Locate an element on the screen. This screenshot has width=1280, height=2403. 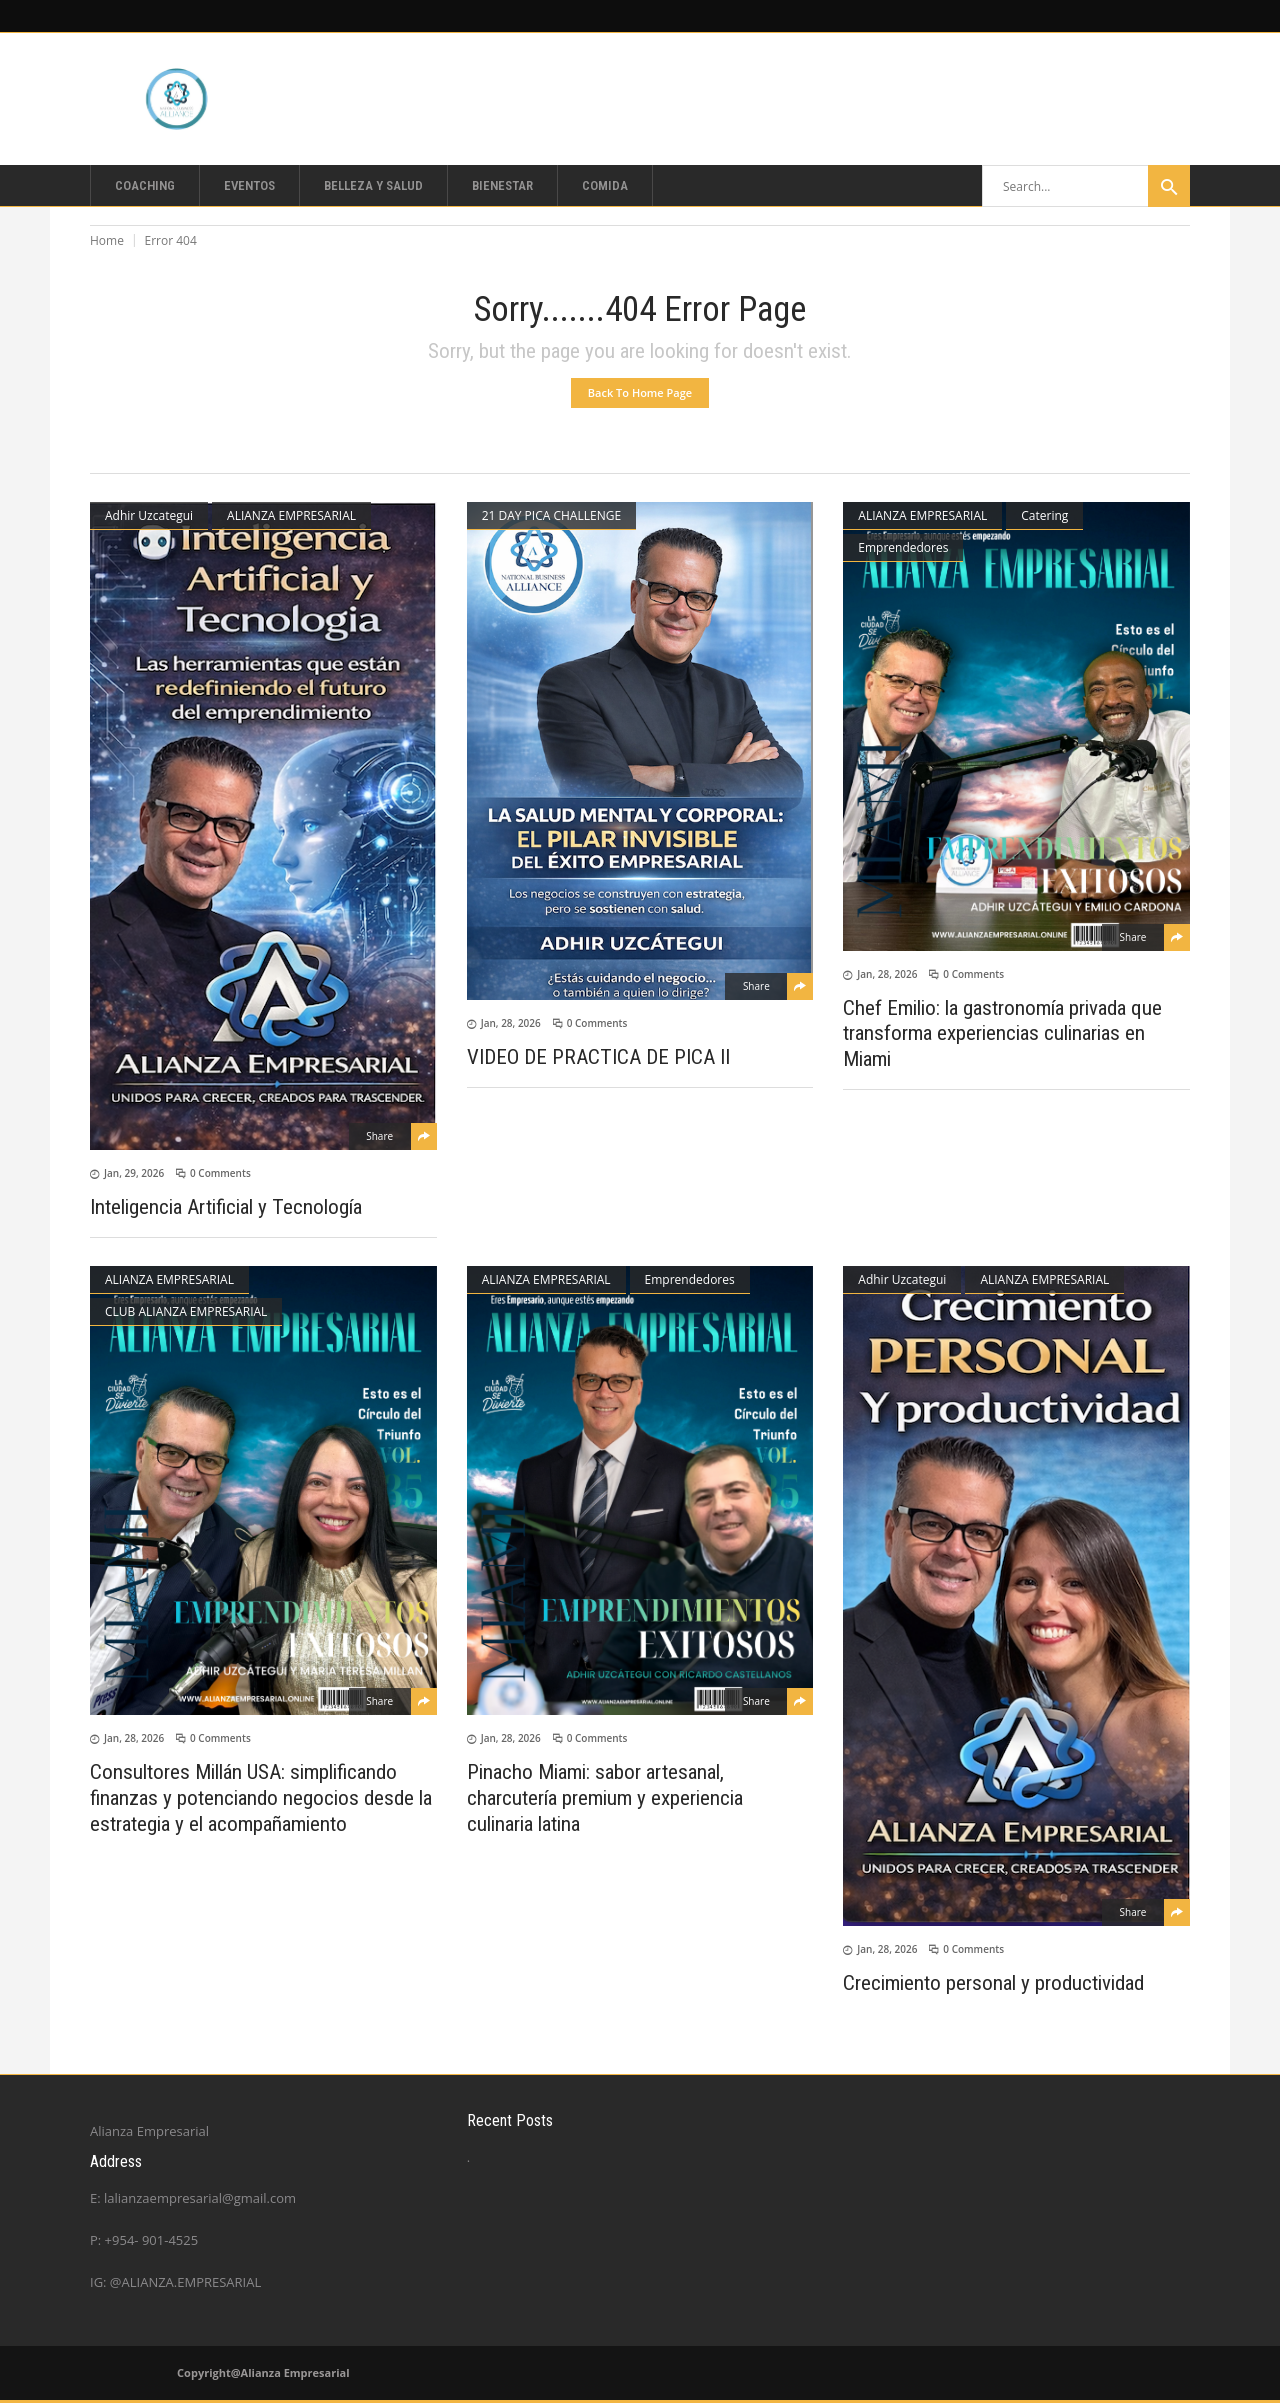
Emprendedores is located at coordinates (903, 547).